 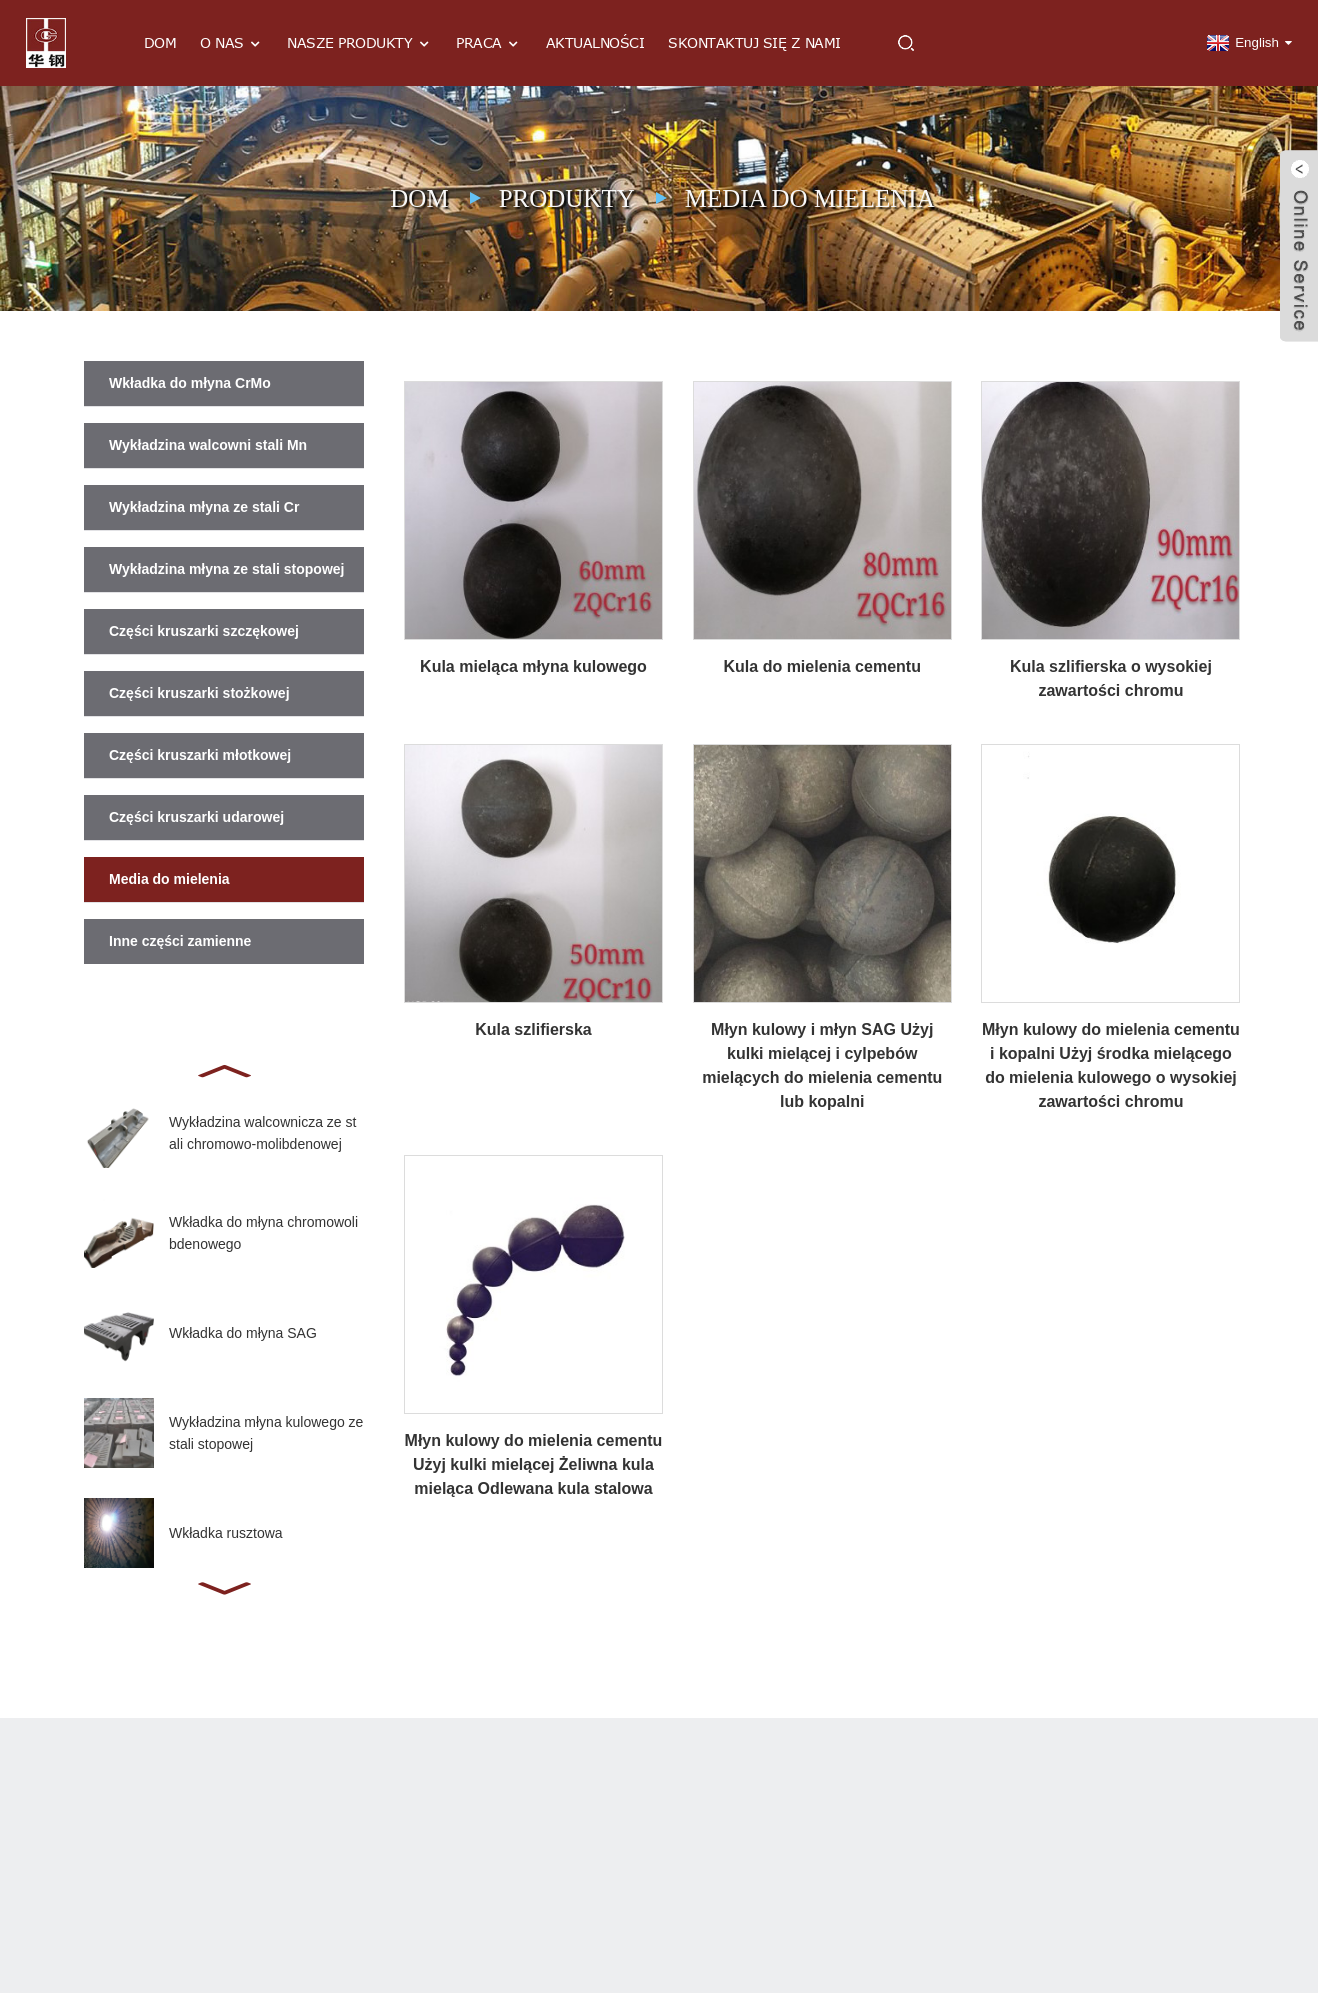 I want to click on Skontaktuj się z nami, so click(x=754, y=42).